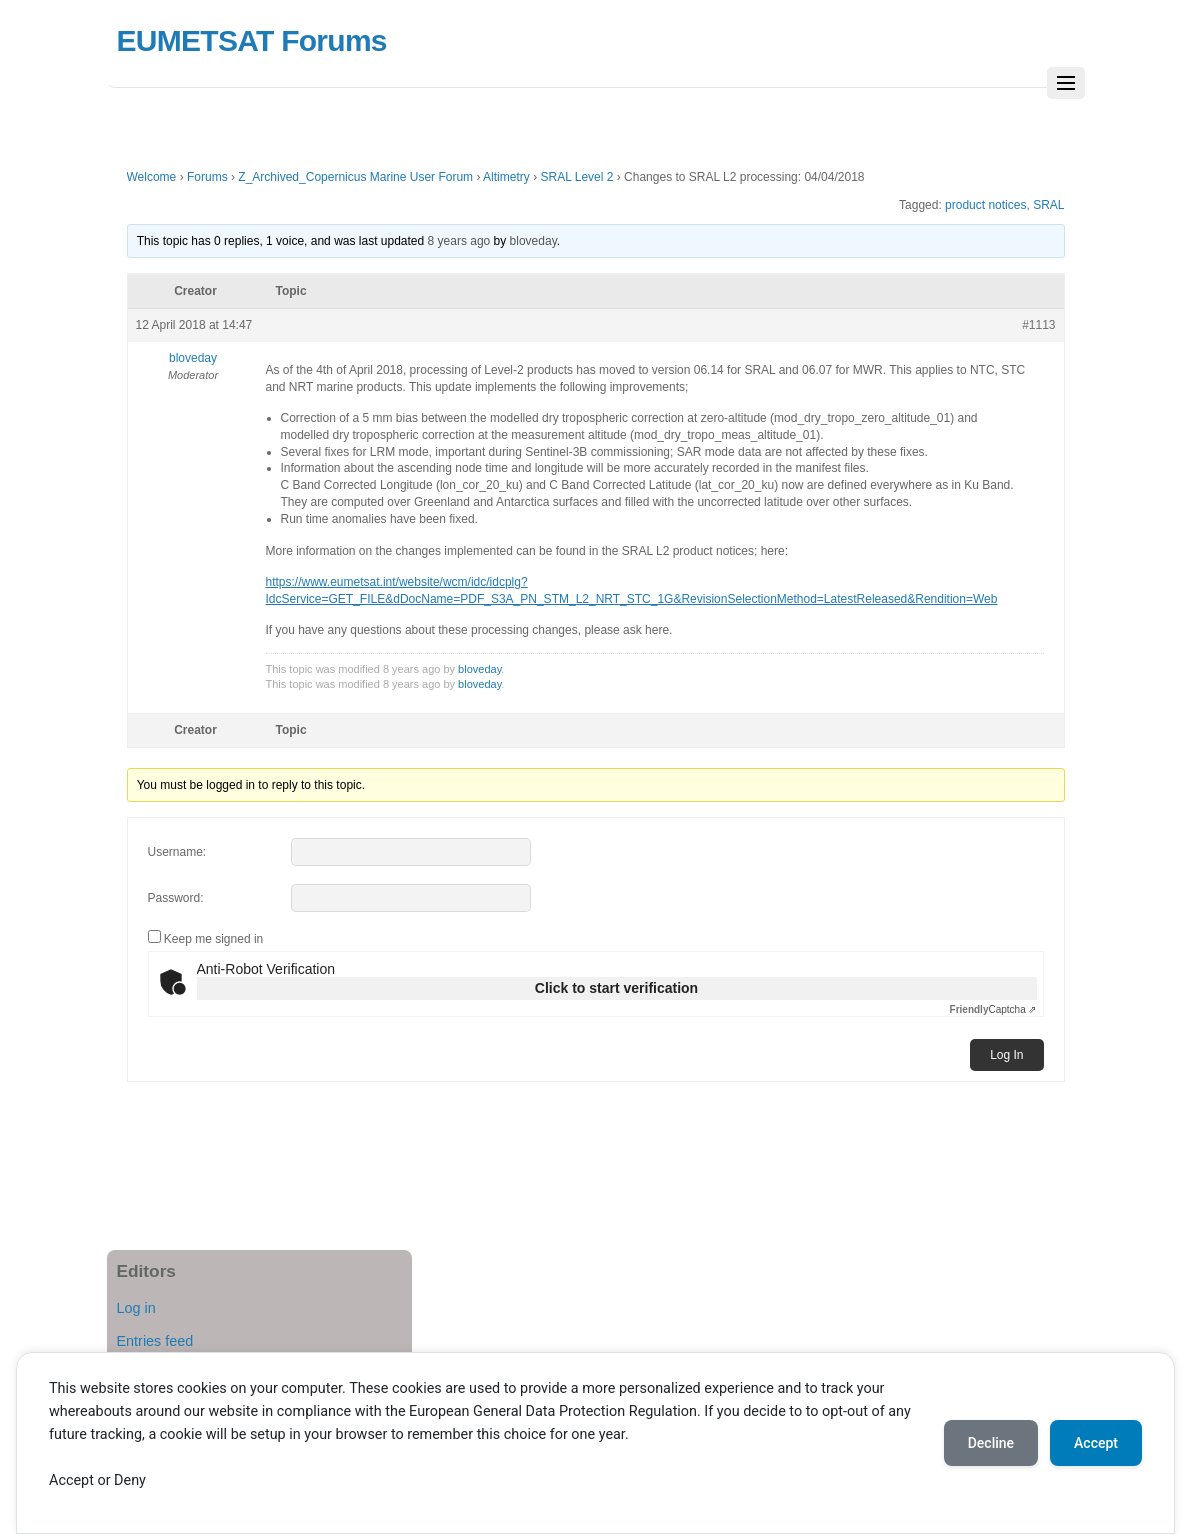 This screenshot has height=1534, width=1191. Describe the element at coordinates (152, 177) in the screenshot. I see `Welcome` at that location.